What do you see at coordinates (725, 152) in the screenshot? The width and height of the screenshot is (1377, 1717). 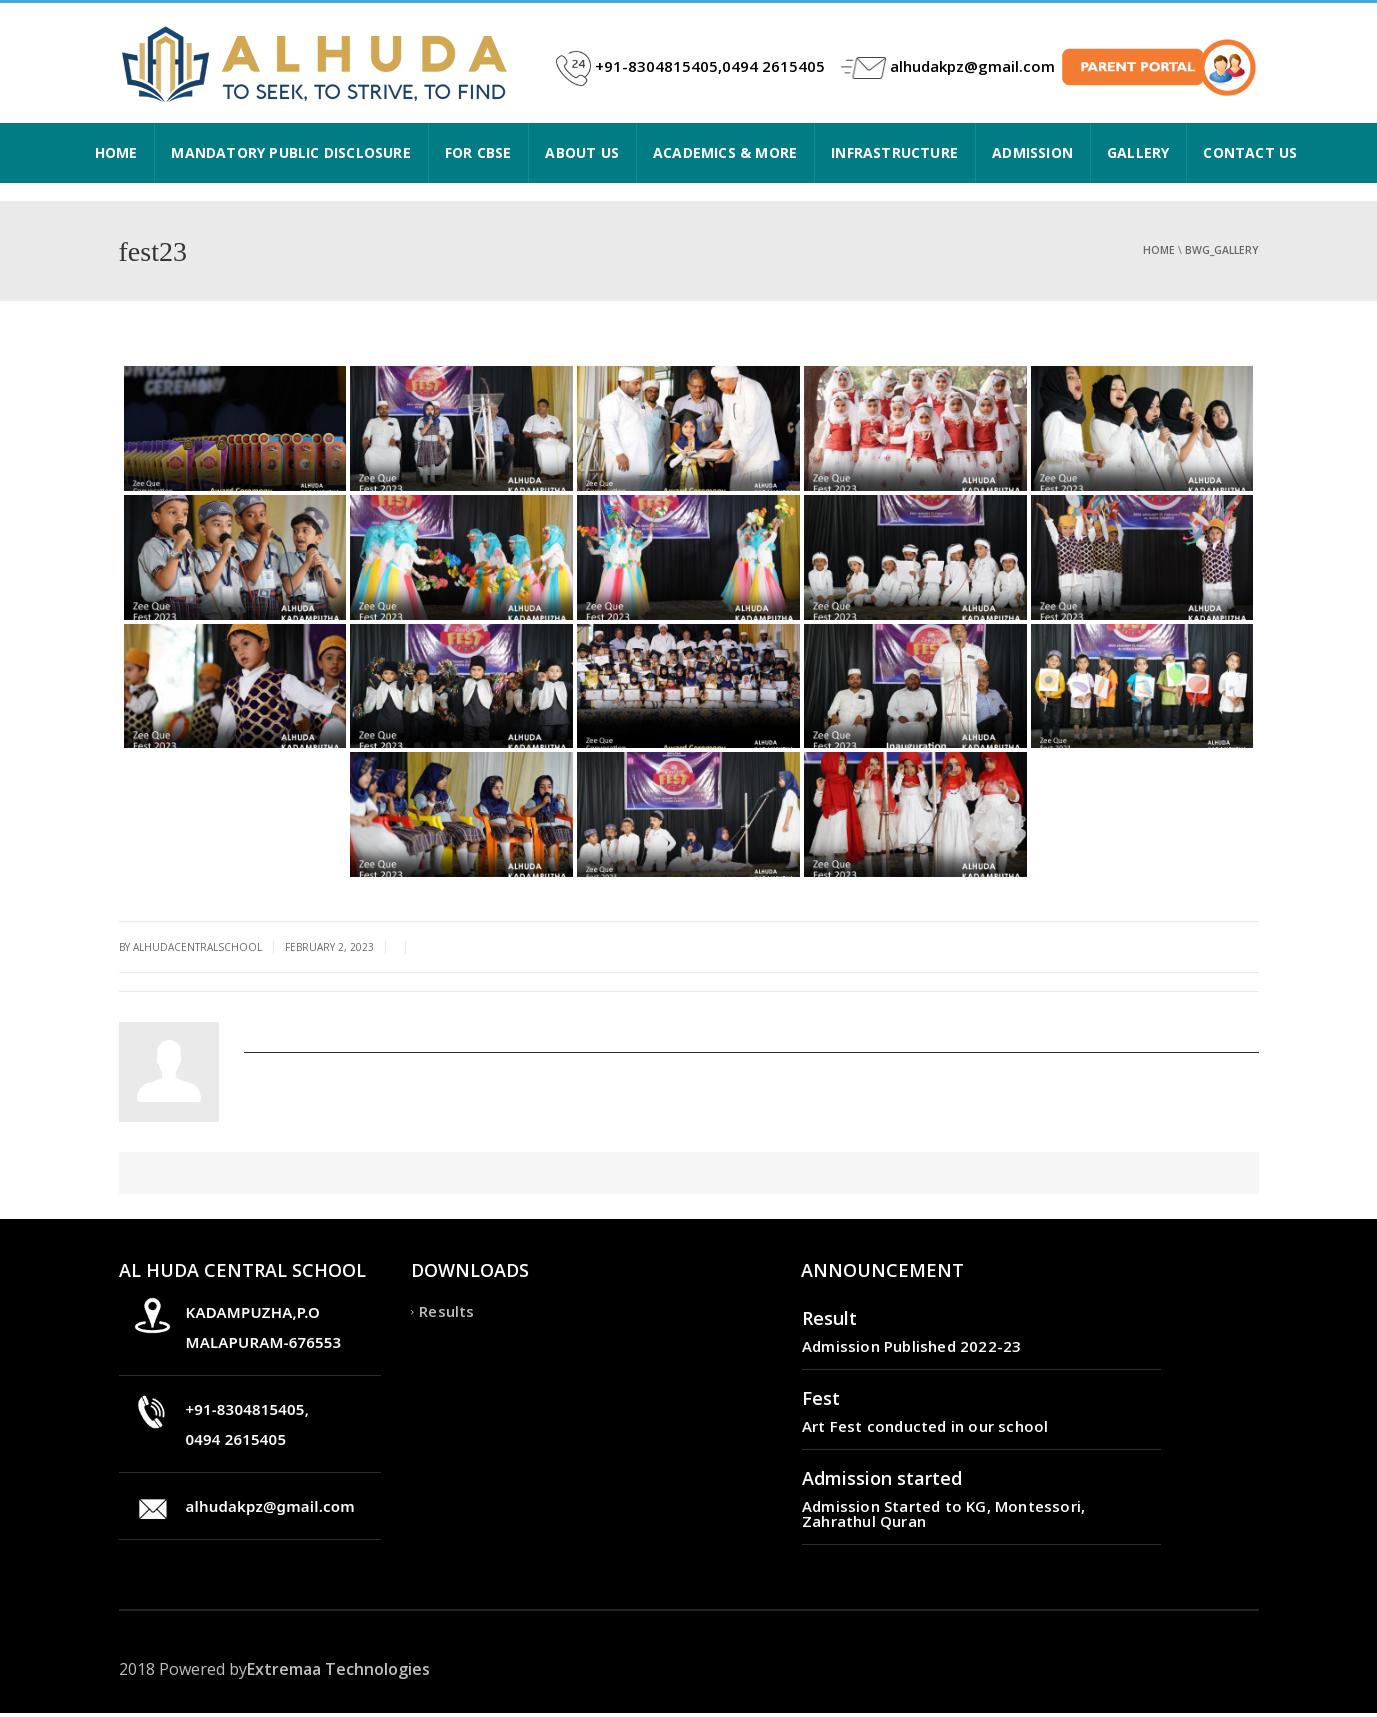 I see `ACADEMICS & MORE` at bounding box center [725, 152].